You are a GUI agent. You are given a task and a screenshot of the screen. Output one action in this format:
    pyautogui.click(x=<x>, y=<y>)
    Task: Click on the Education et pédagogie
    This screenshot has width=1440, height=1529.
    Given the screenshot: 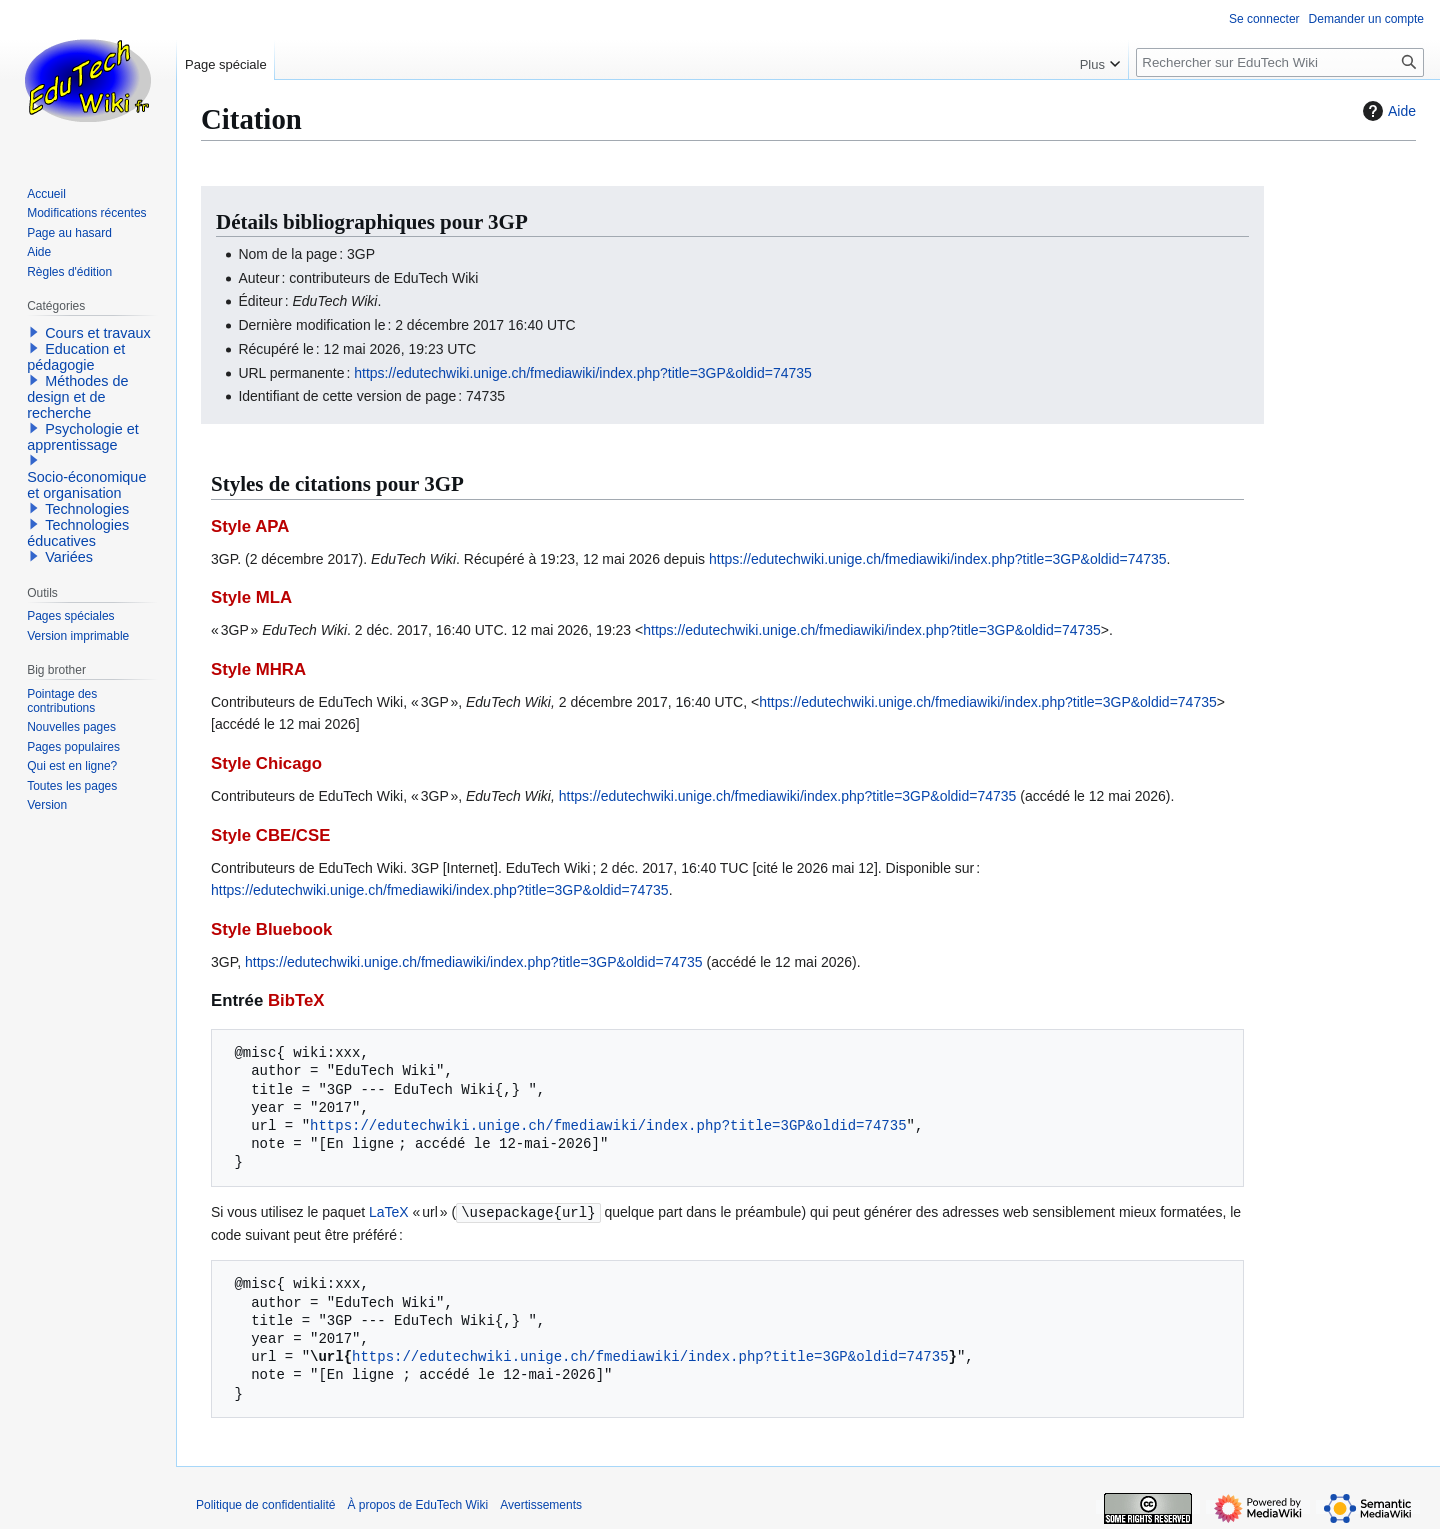 What is the action you would take?
    pyautogui.click(x=76, y=357)
    